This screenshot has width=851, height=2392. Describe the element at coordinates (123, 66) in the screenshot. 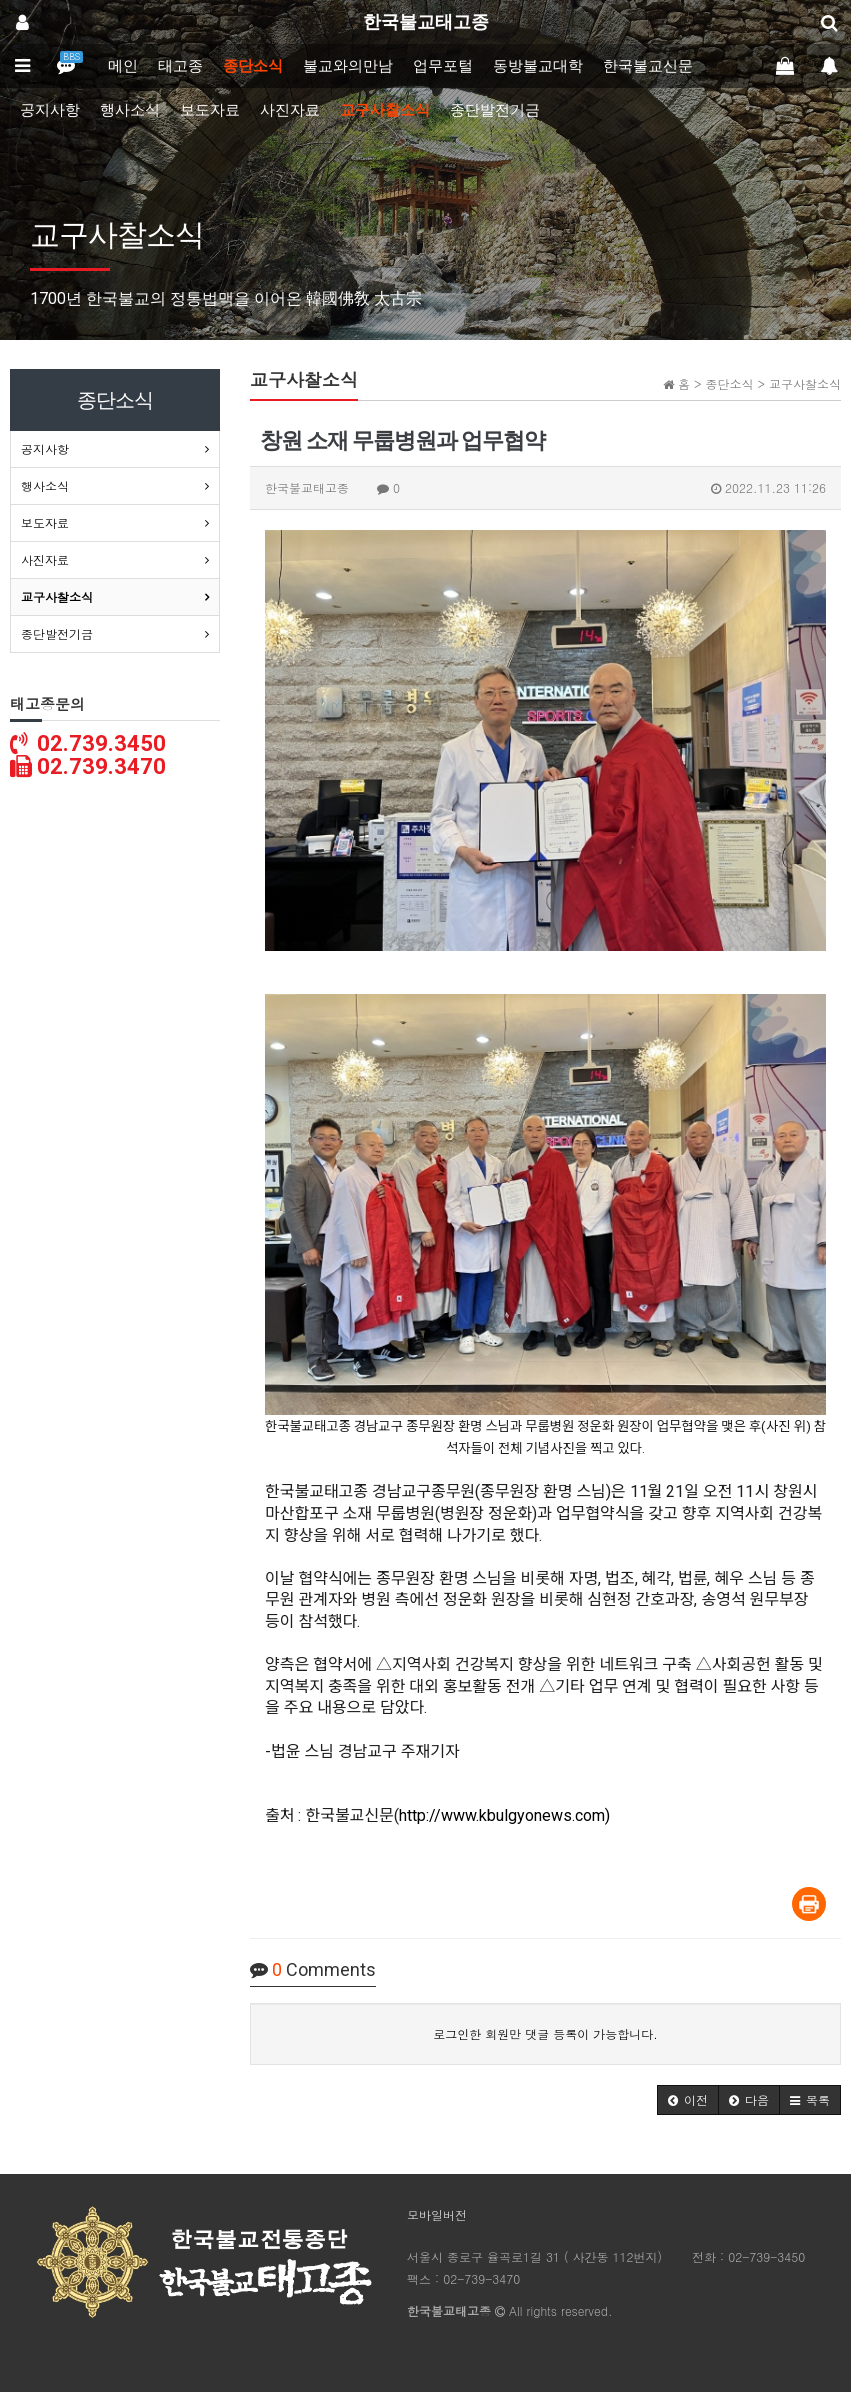

I see `메인` at that location.